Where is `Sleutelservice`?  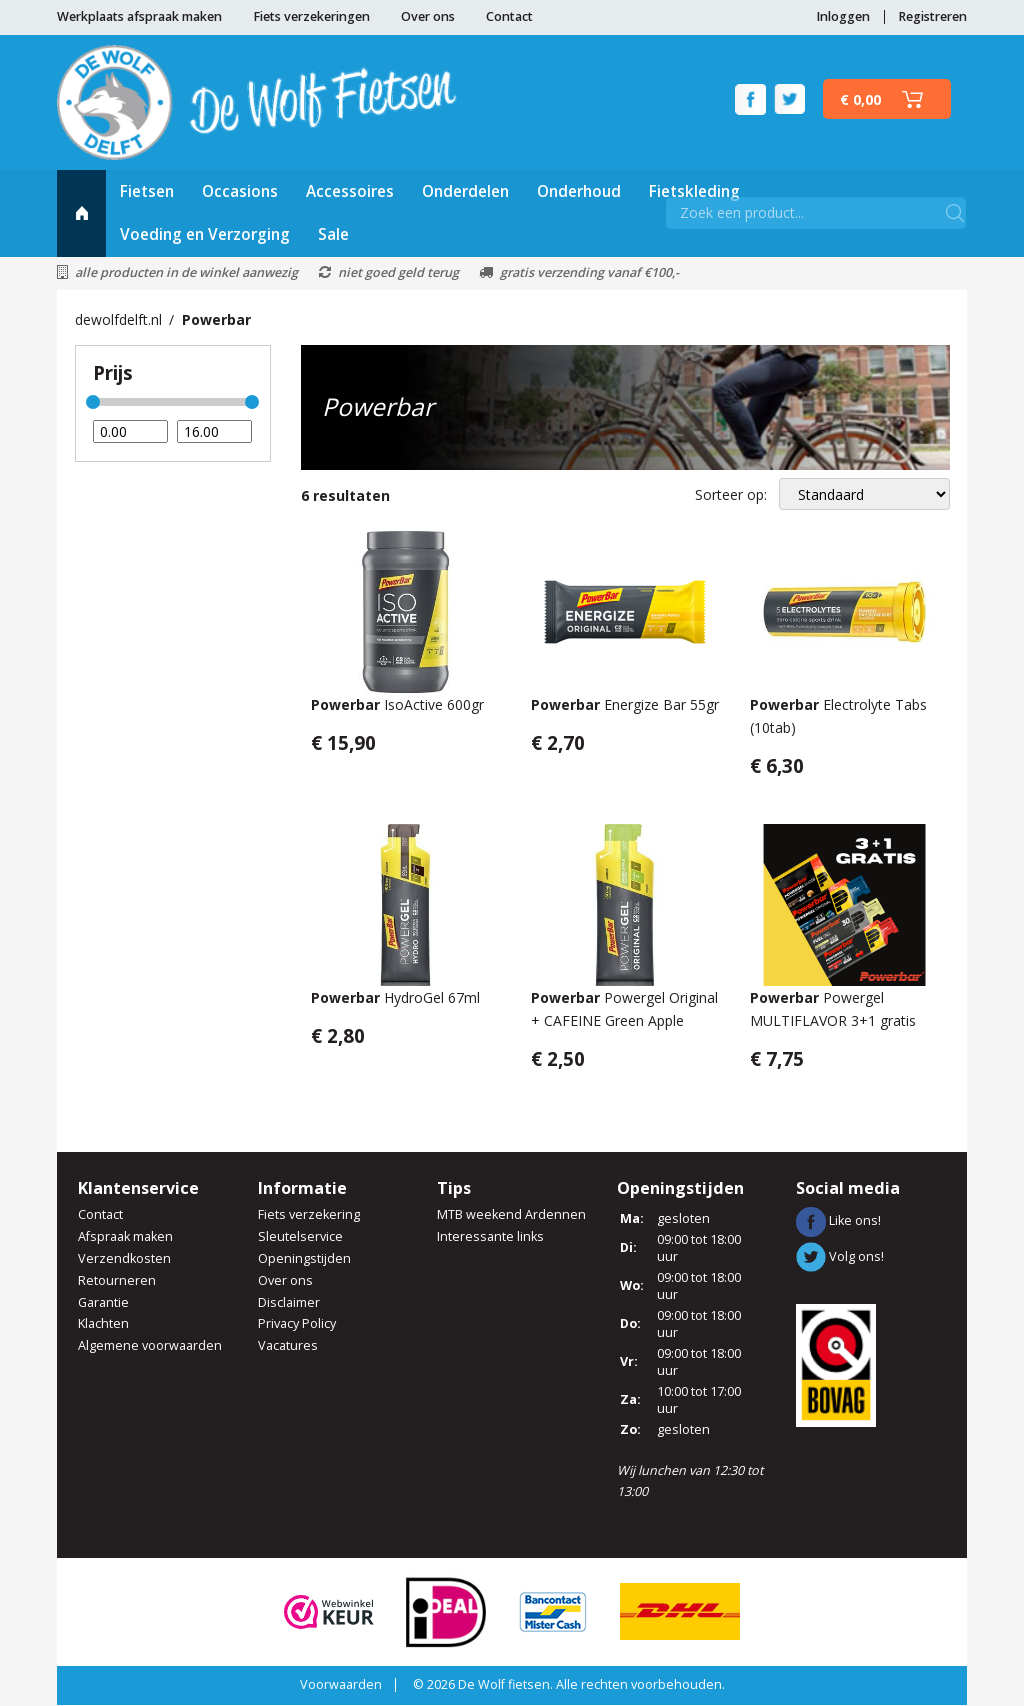 Sleutelservice is located at coordinates (300, 1237).